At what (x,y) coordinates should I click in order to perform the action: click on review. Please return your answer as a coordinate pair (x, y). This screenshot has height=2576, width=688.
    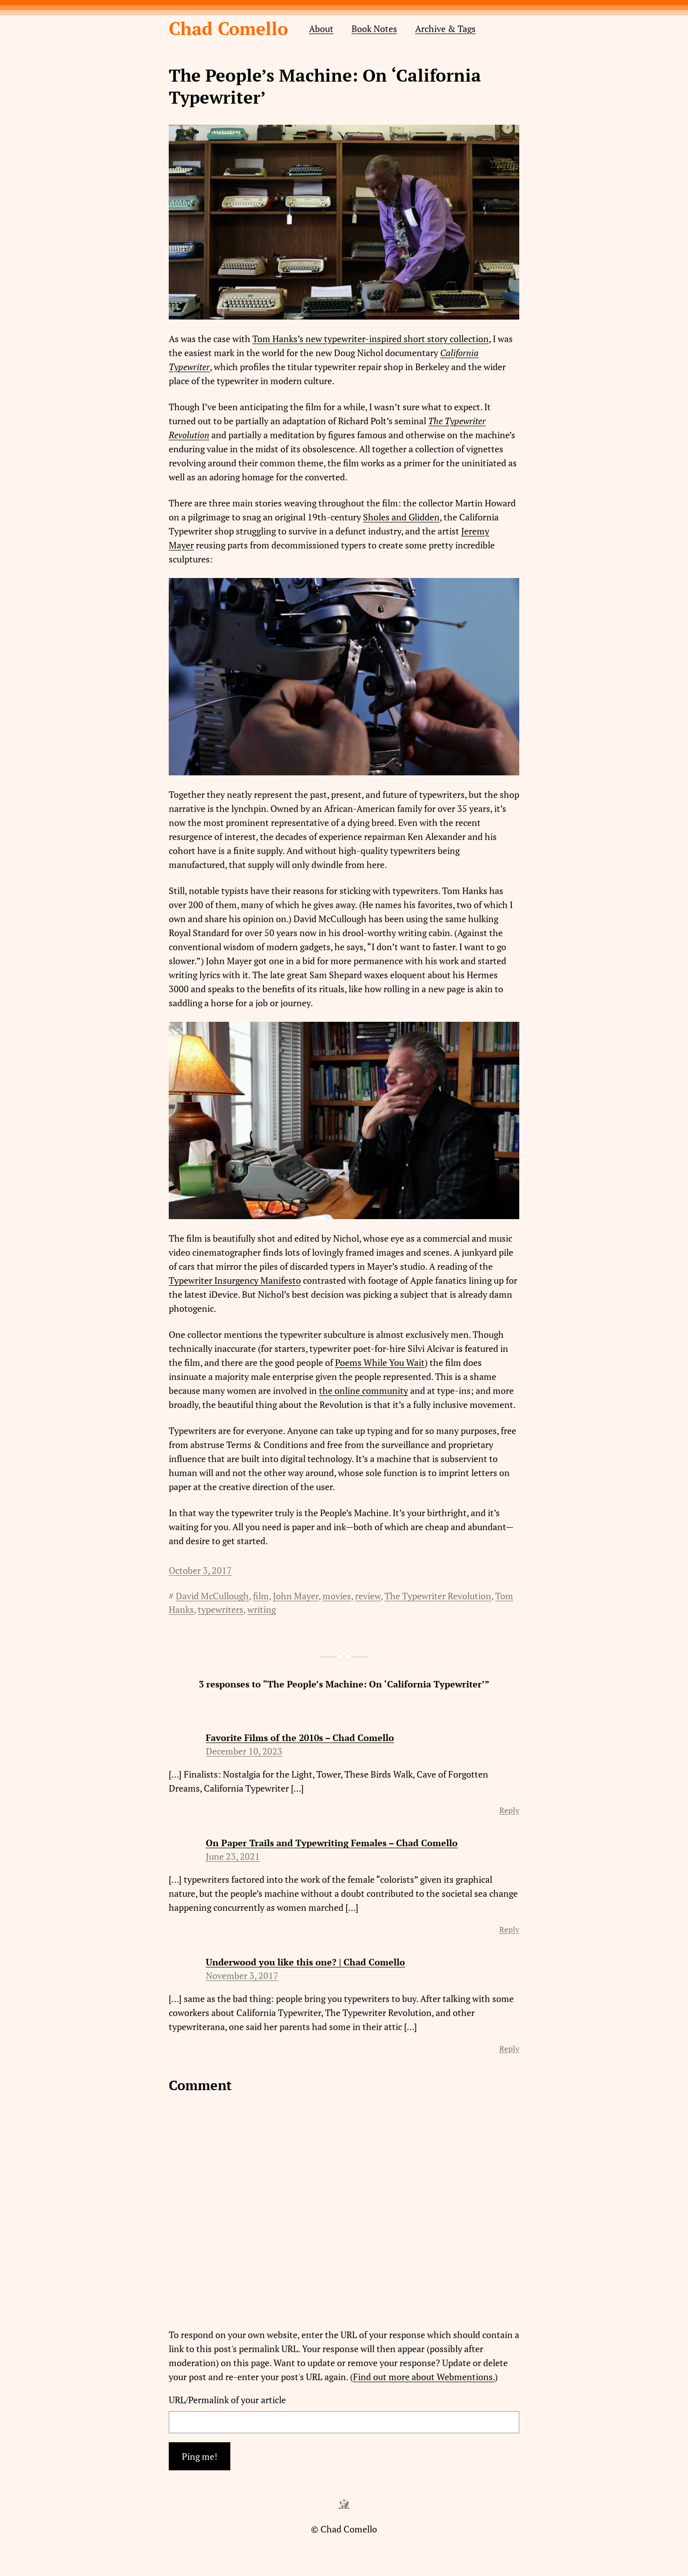
    Looking at the image, I should click on (368, 1596).